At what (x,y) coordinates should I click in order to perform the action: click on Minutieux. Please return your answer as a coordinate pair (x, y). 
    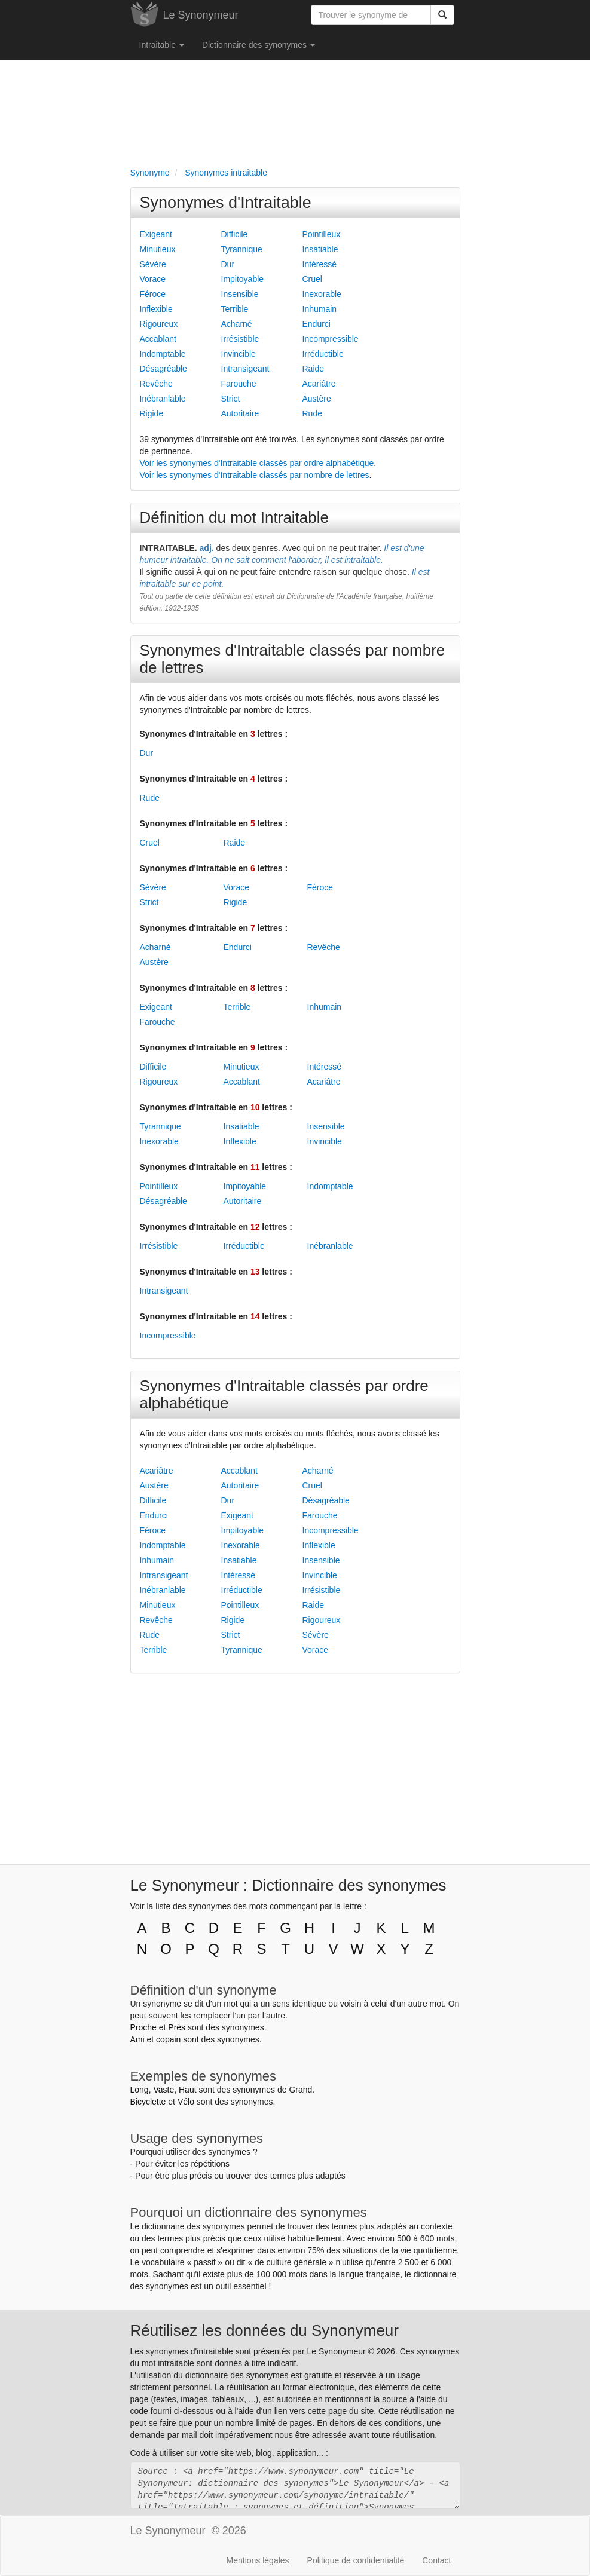
    Looking at the image, I should click on (158, 249).